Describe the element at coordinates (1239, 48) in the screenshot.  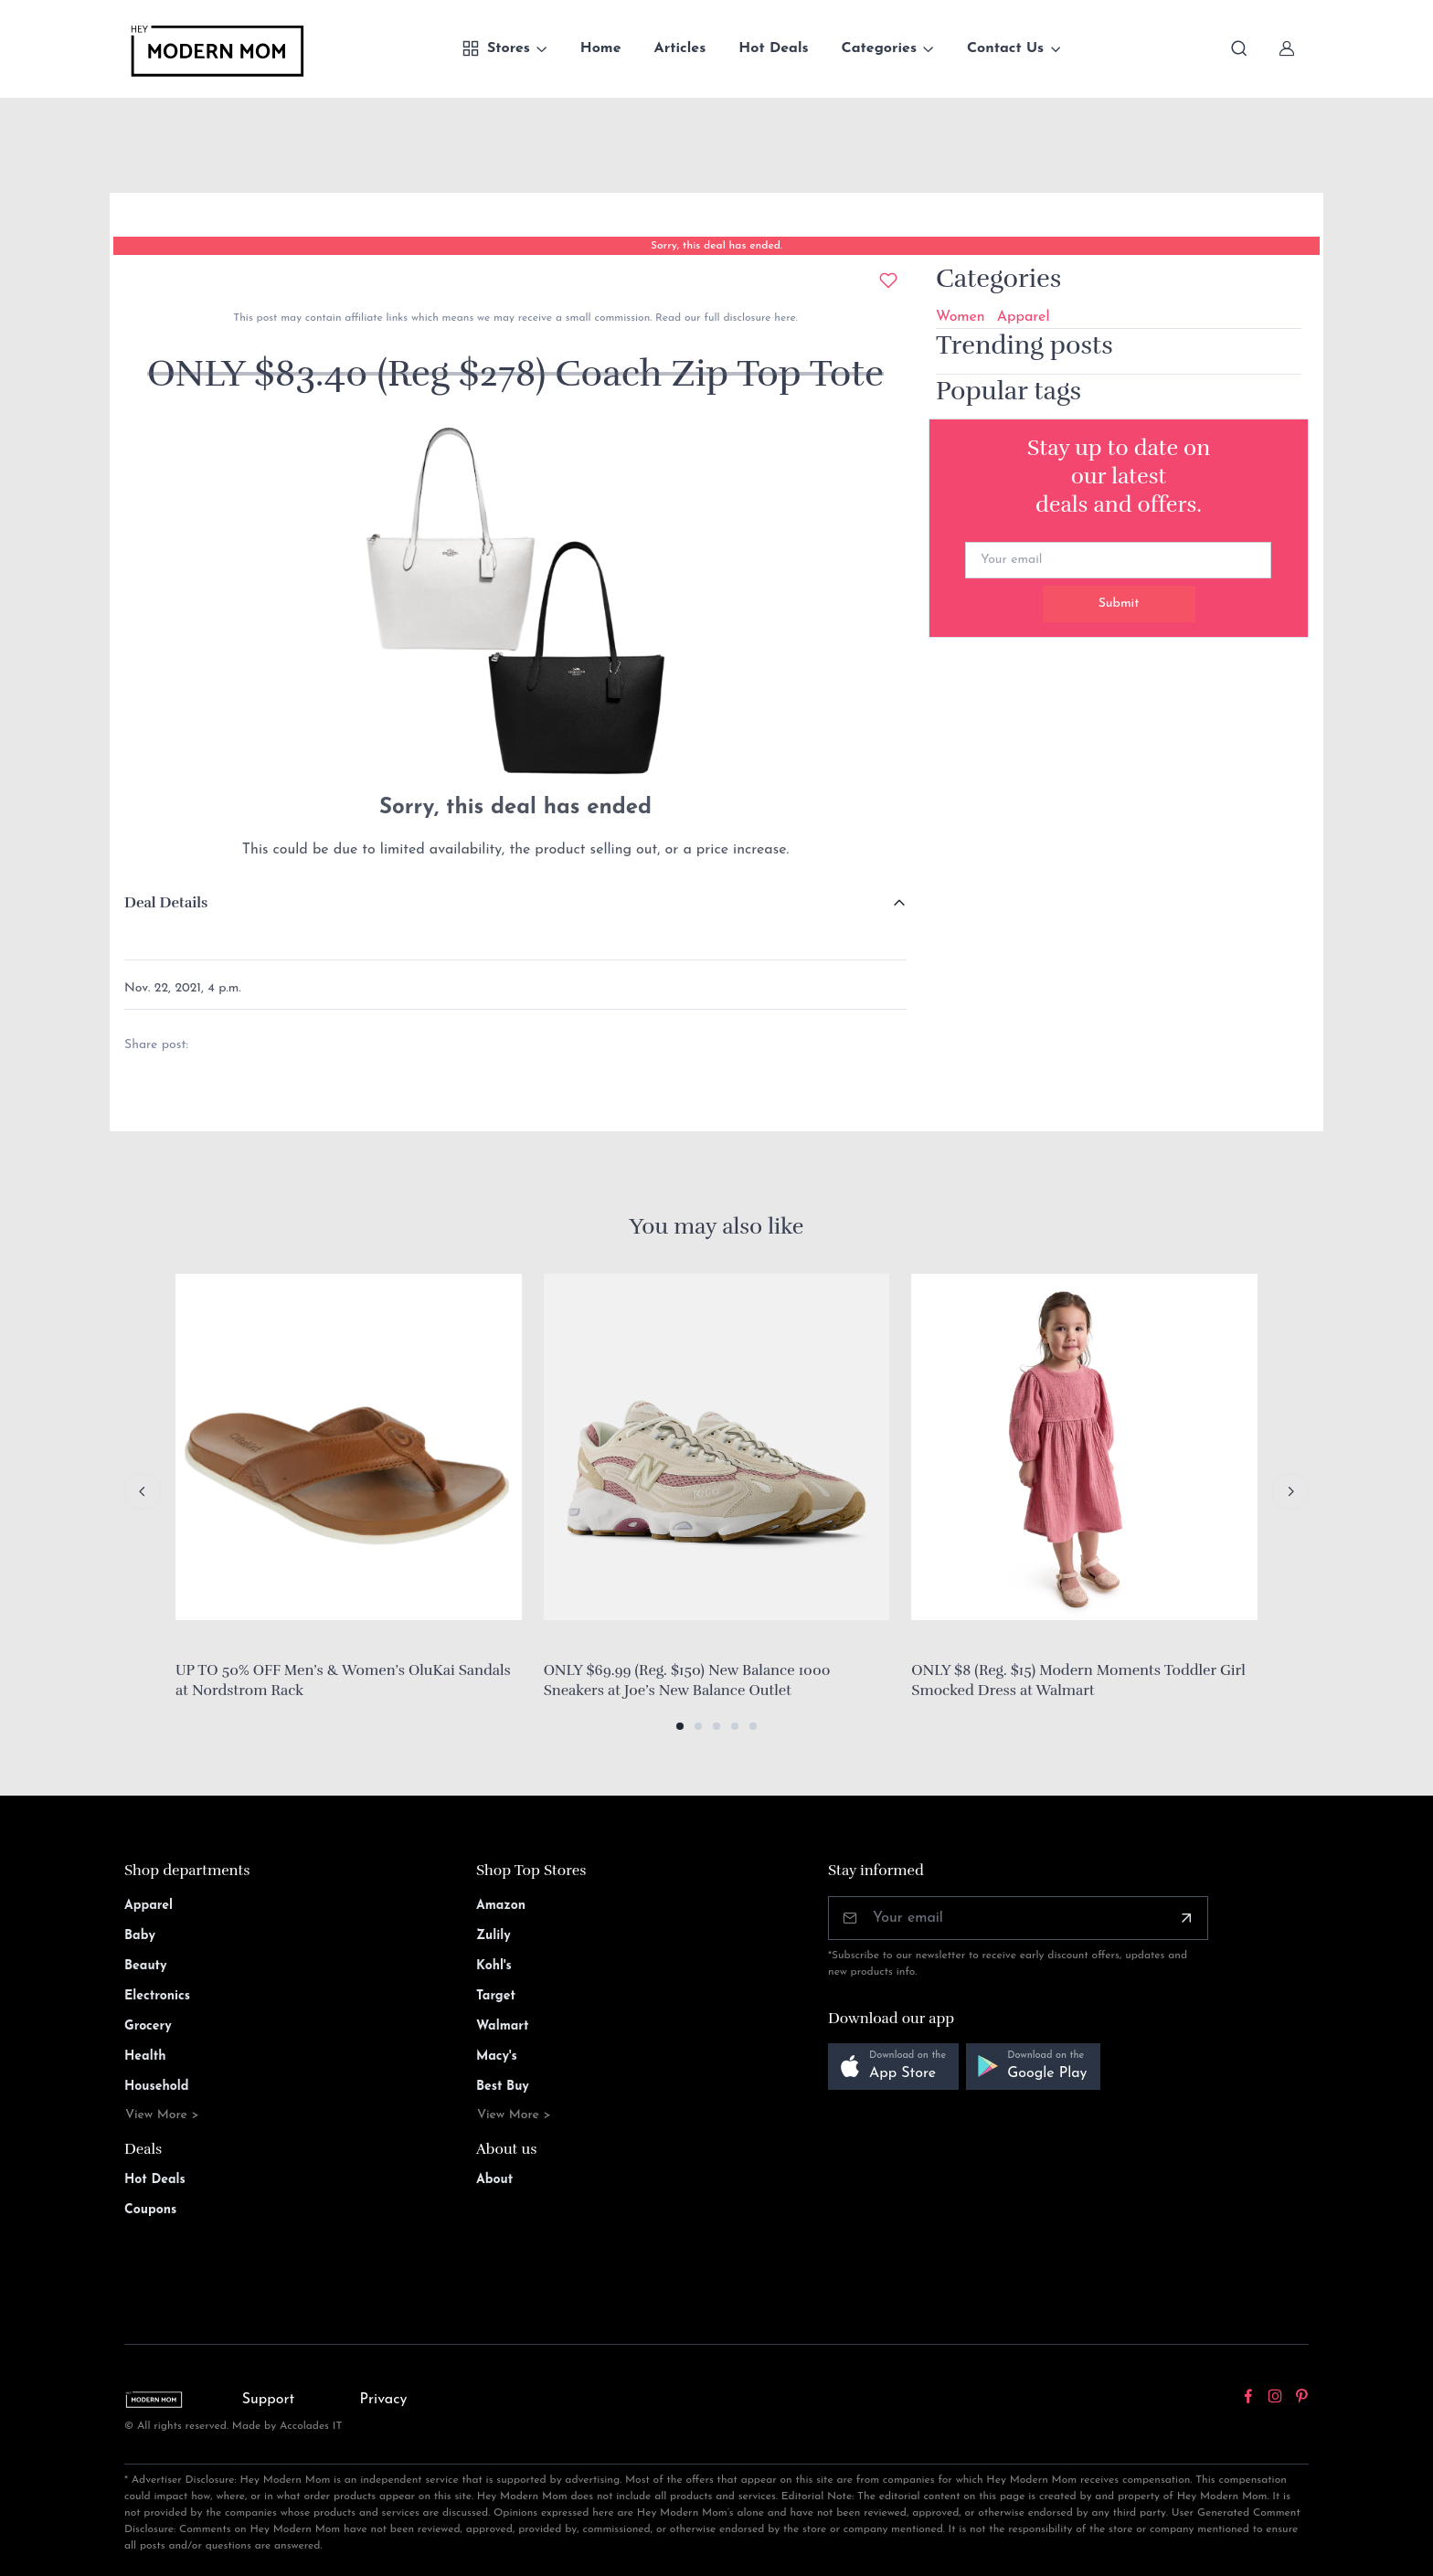
I see `[Toggle search bar]` at that location.